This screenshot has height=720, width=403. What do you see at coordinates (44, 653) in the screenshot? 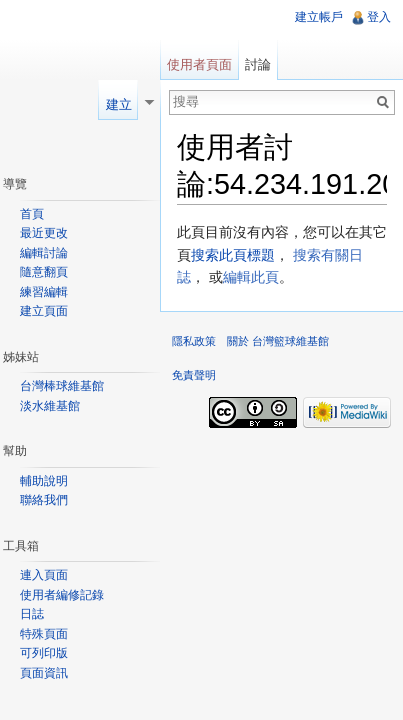
I see `可列印版` at bounding box center [44, 653].